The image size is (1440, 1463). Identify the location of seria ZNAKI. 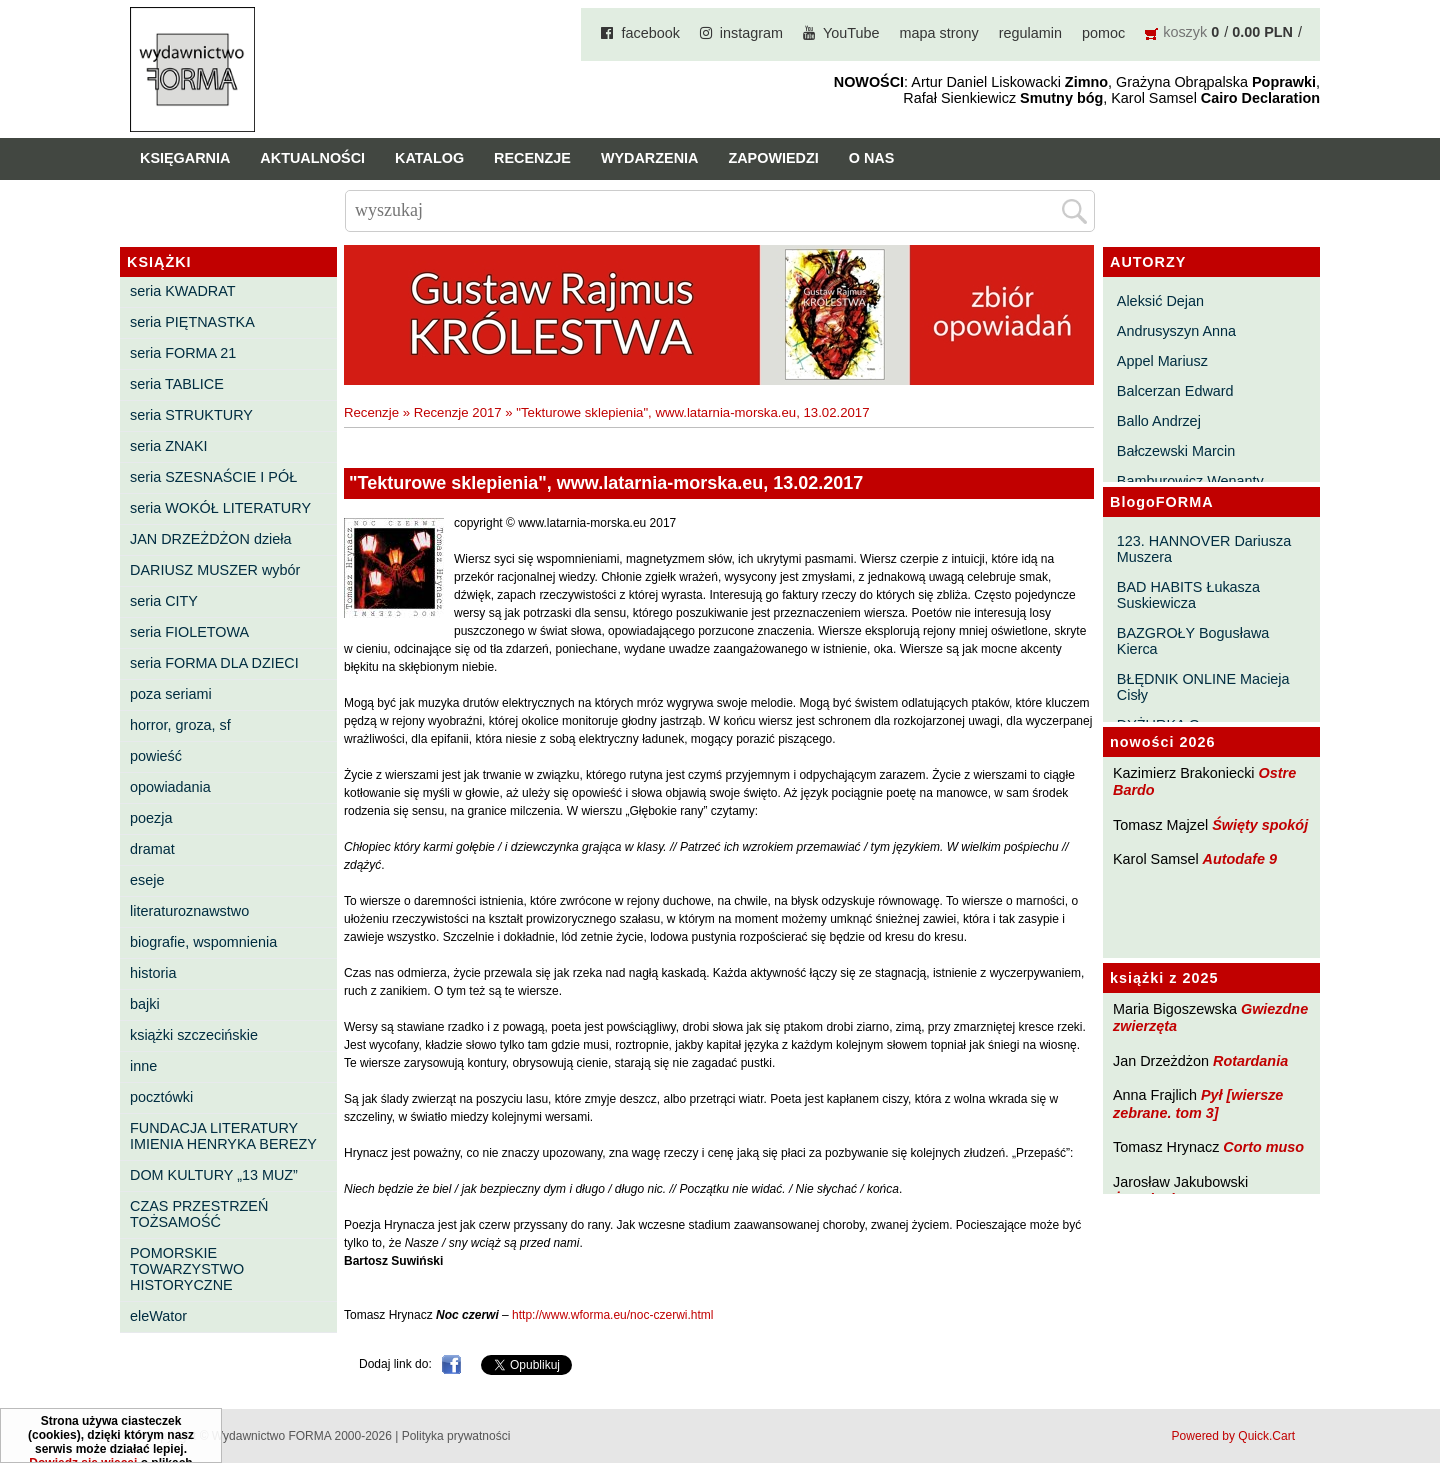
(169, 446).